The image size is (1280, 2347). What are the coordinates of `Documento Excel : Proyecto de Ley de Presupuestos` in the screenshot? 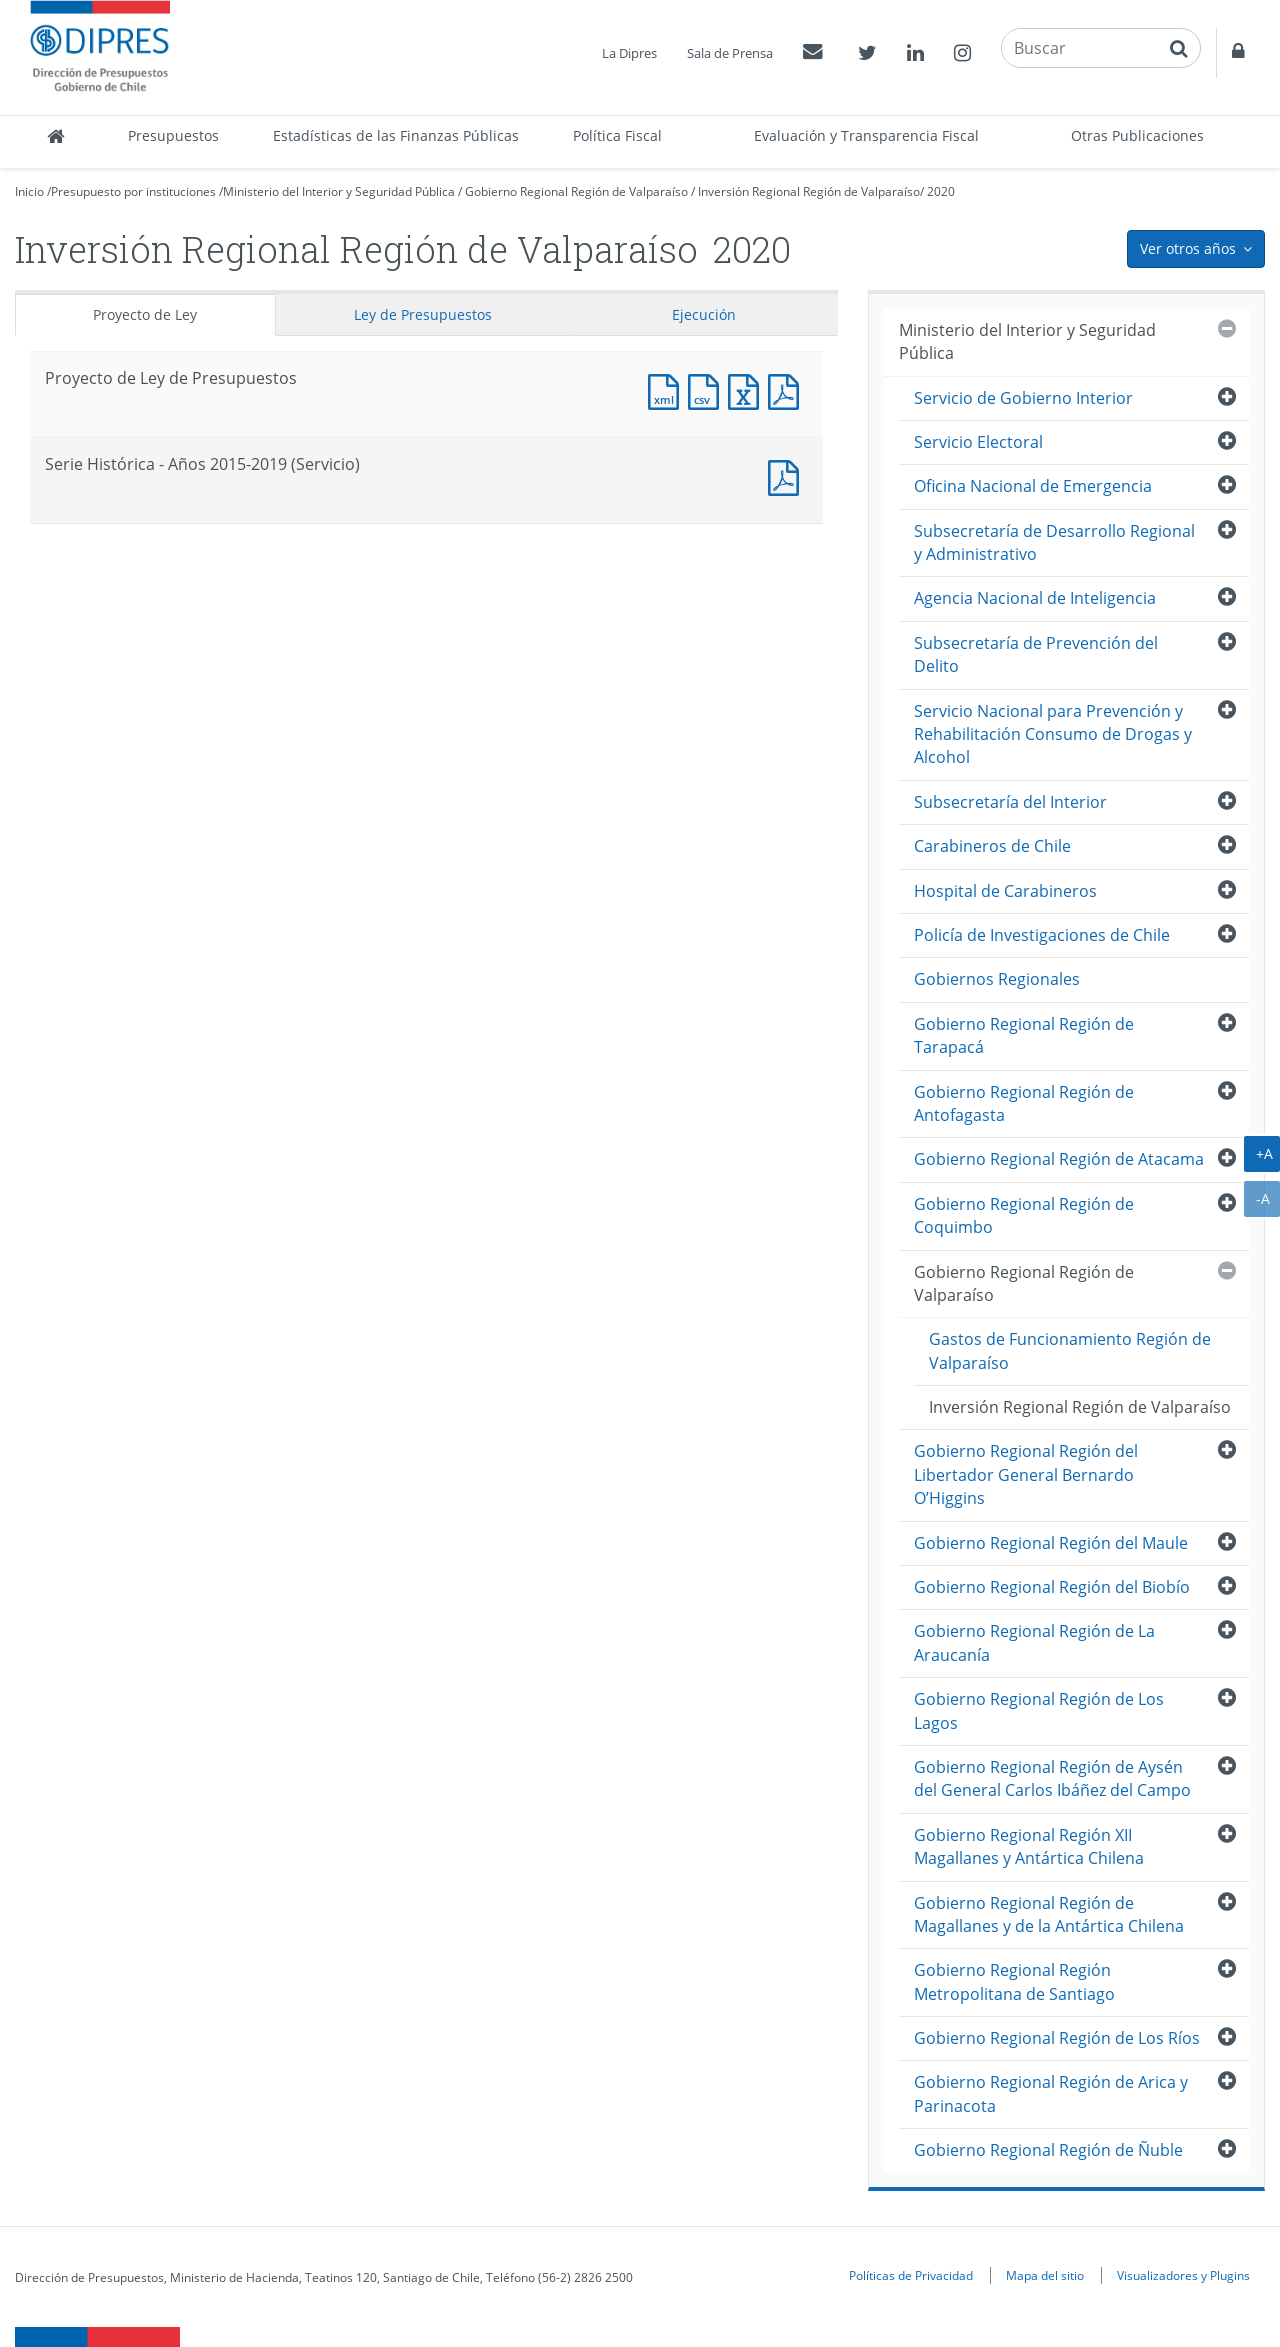 It's located at (748, 389).